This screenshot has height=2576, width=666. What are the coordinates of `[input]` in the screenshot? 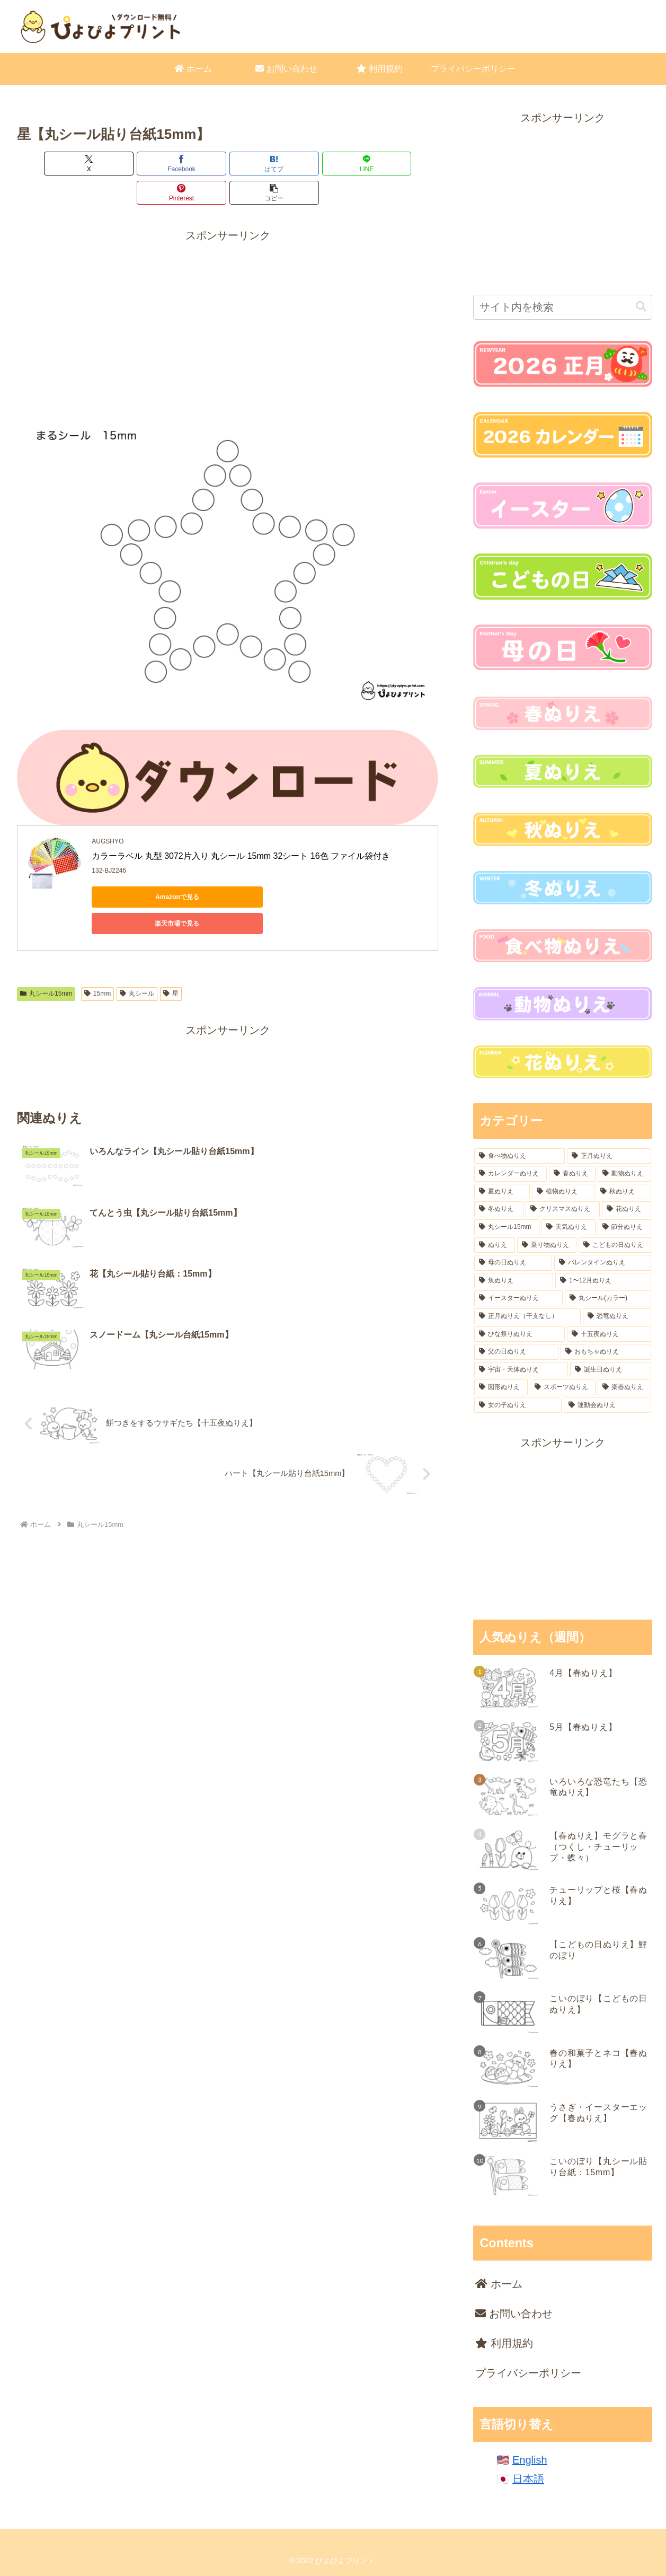 It's located at (562, 307).